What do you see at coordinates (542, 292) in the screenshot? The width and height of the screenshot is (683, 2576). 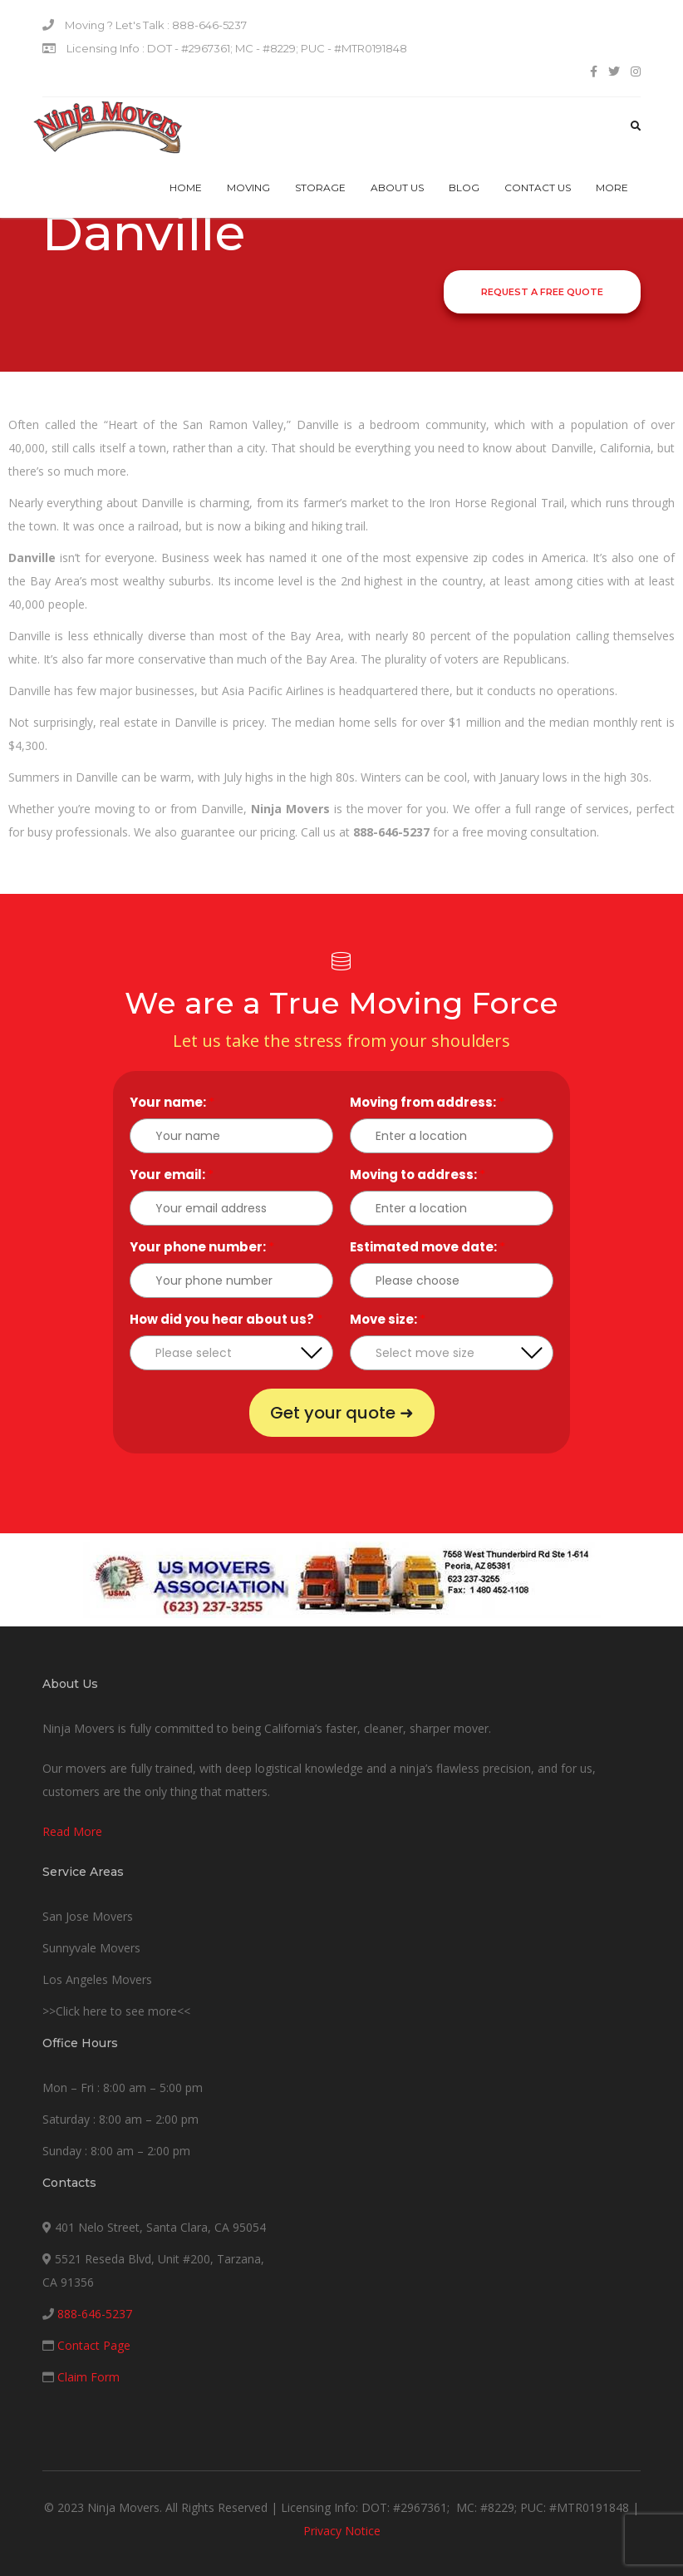 I see `Request a Free Quote` at bounding box center [542, 292].